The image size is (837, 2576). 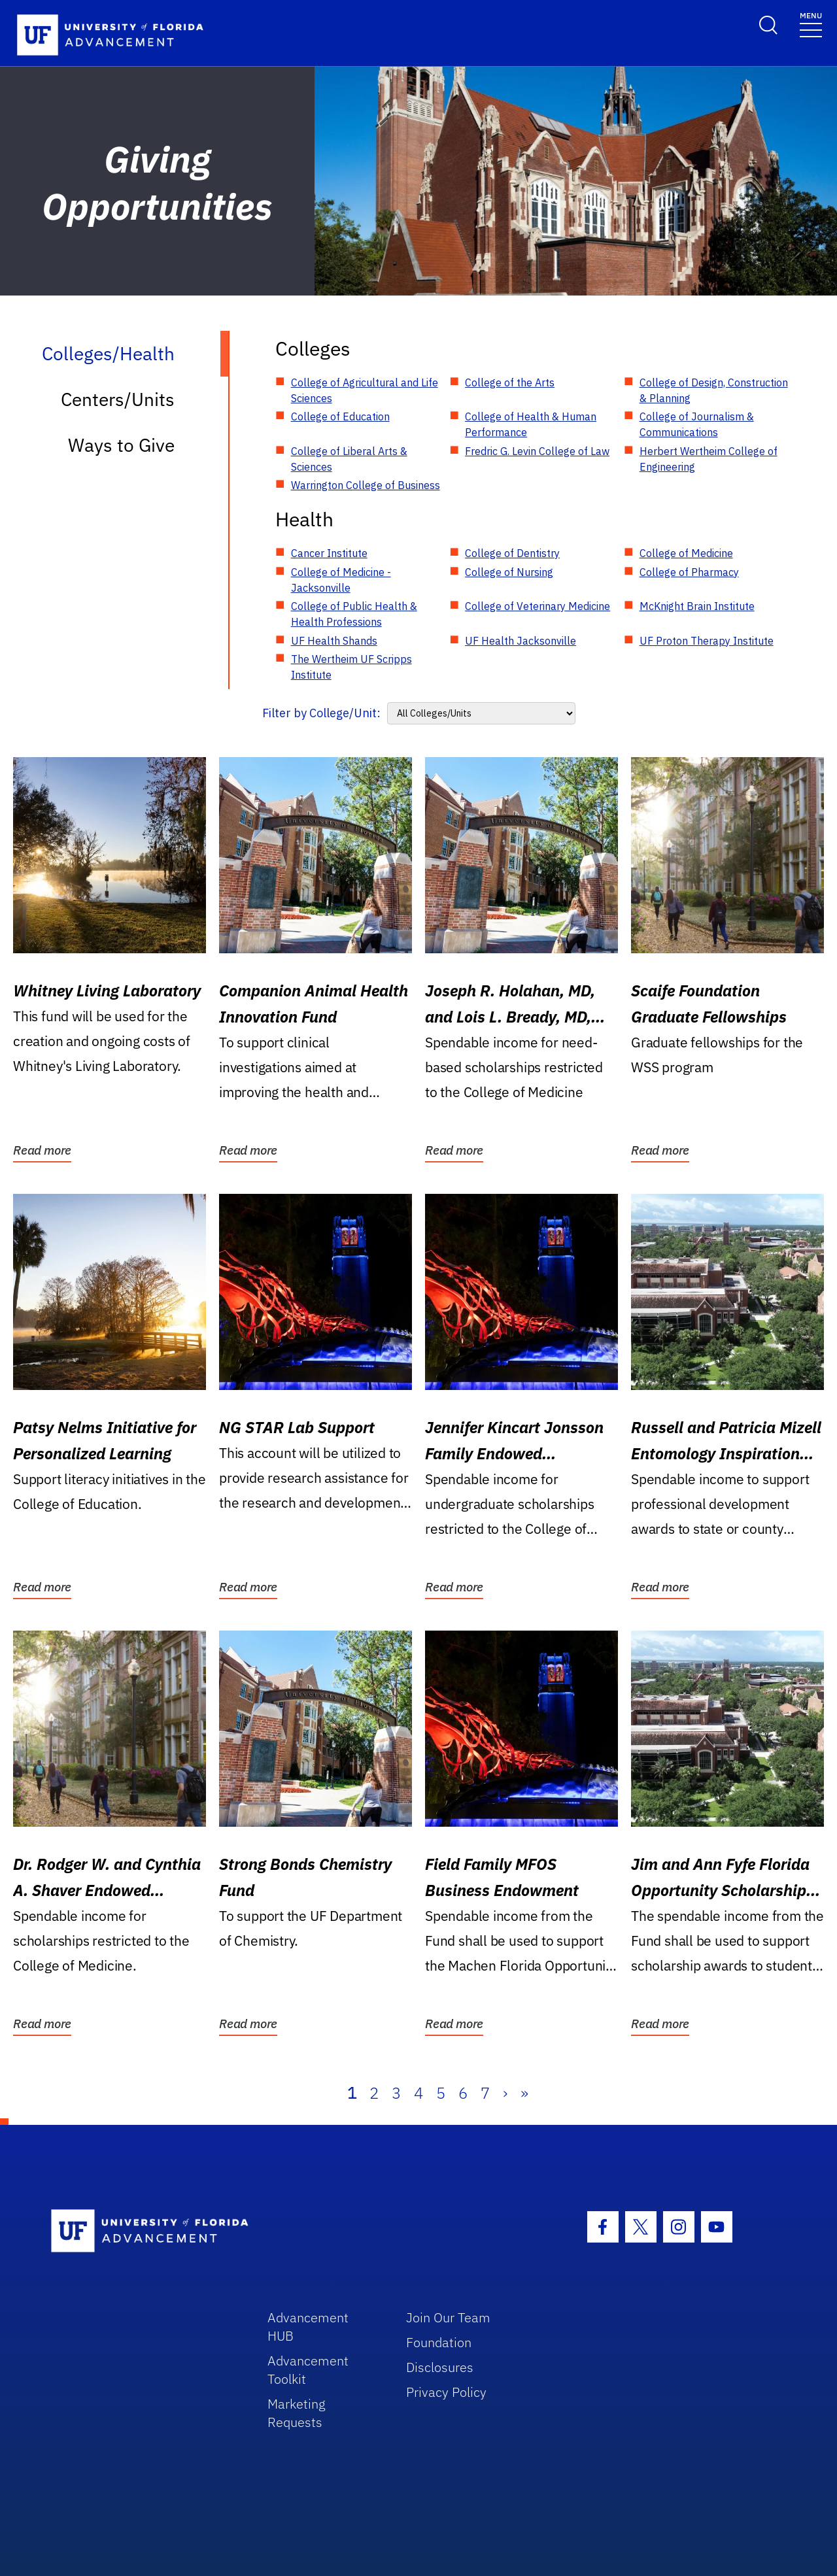 What do you see at coordinates (446, 2392) in the screenshot?
I see `Privacy Policy` at bounding box center [446, 2392].